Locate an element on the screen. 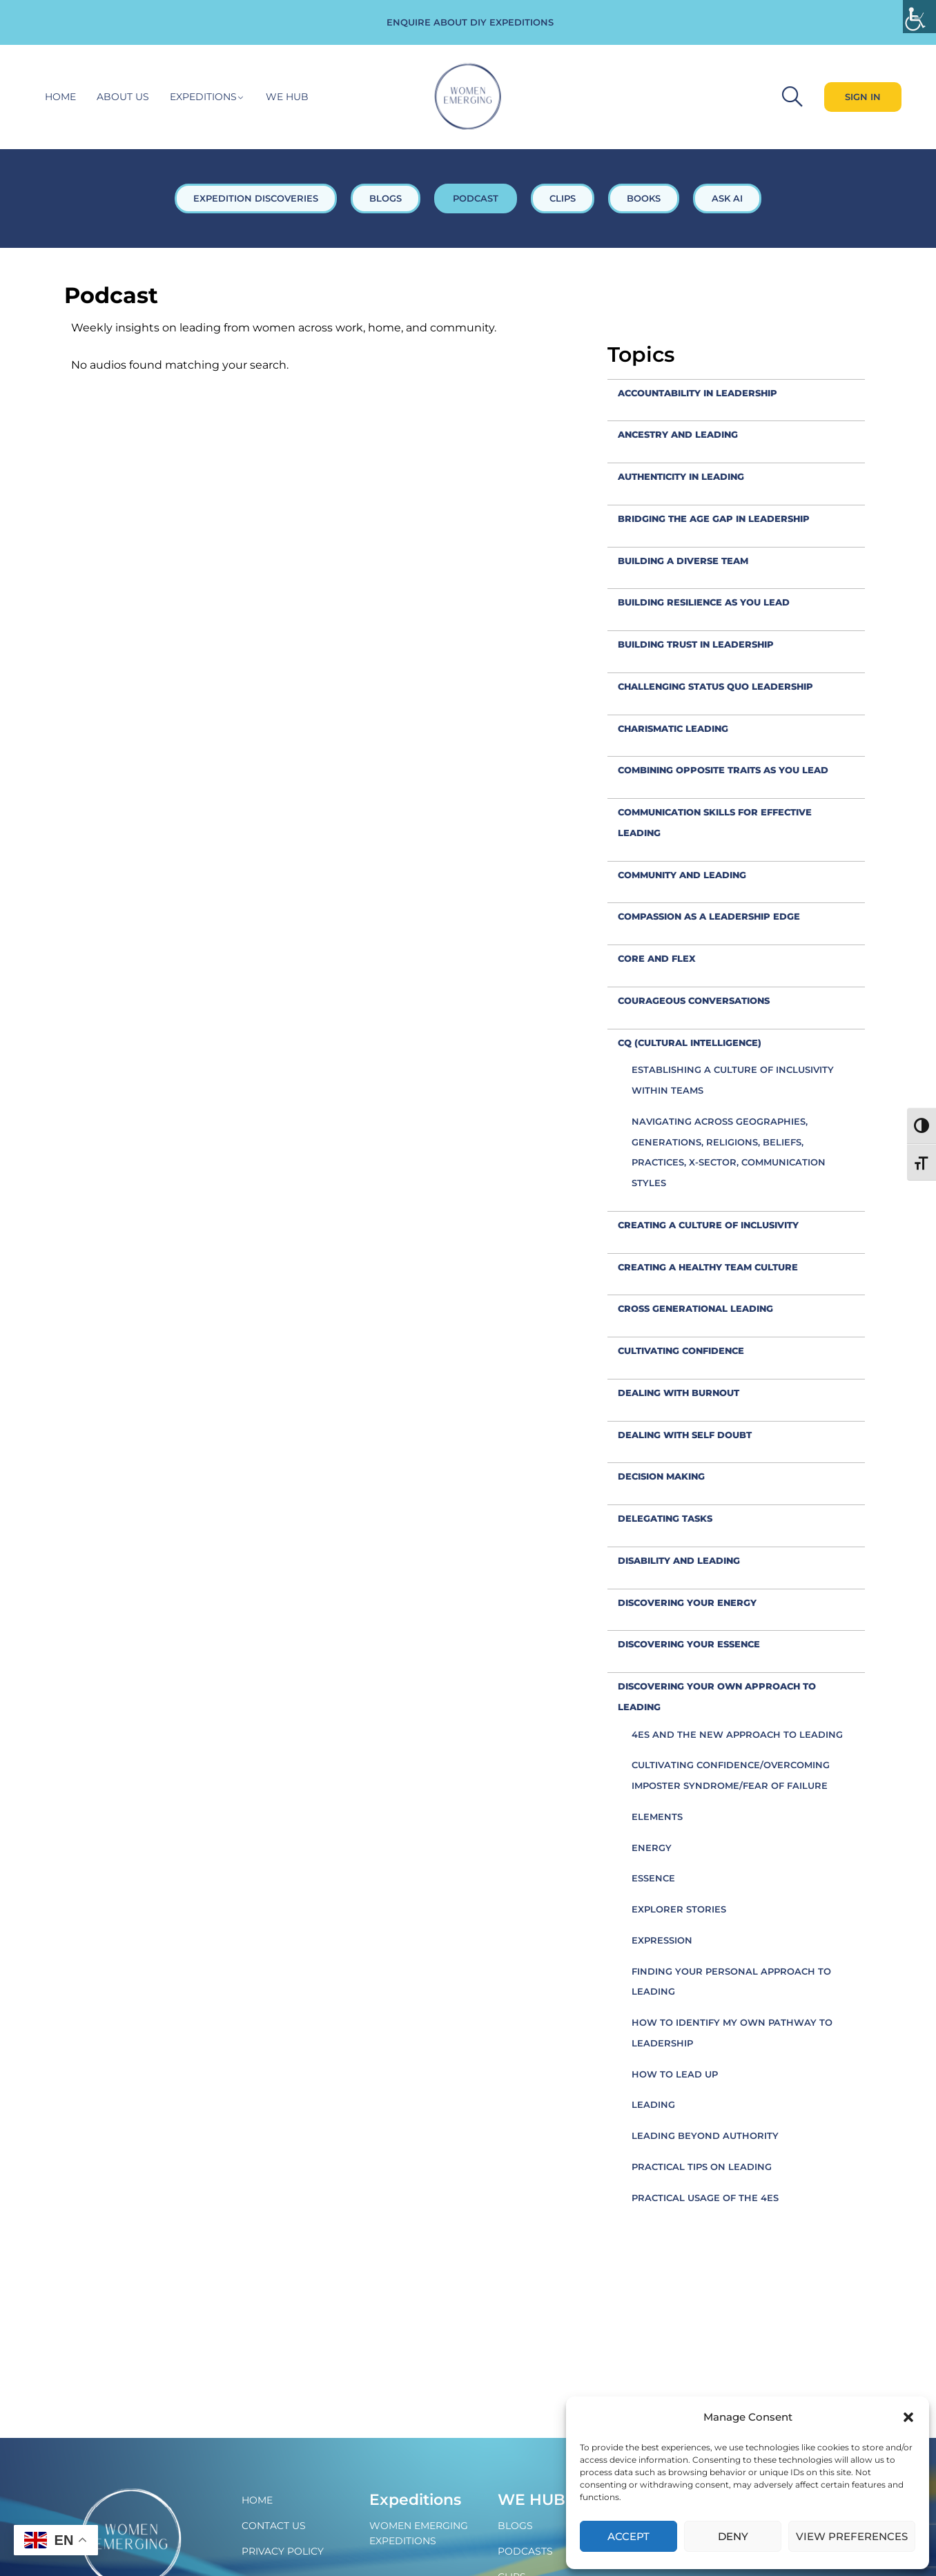 The image size is (936, 2576). Energy [link] is located at coordinates (652, 1847).